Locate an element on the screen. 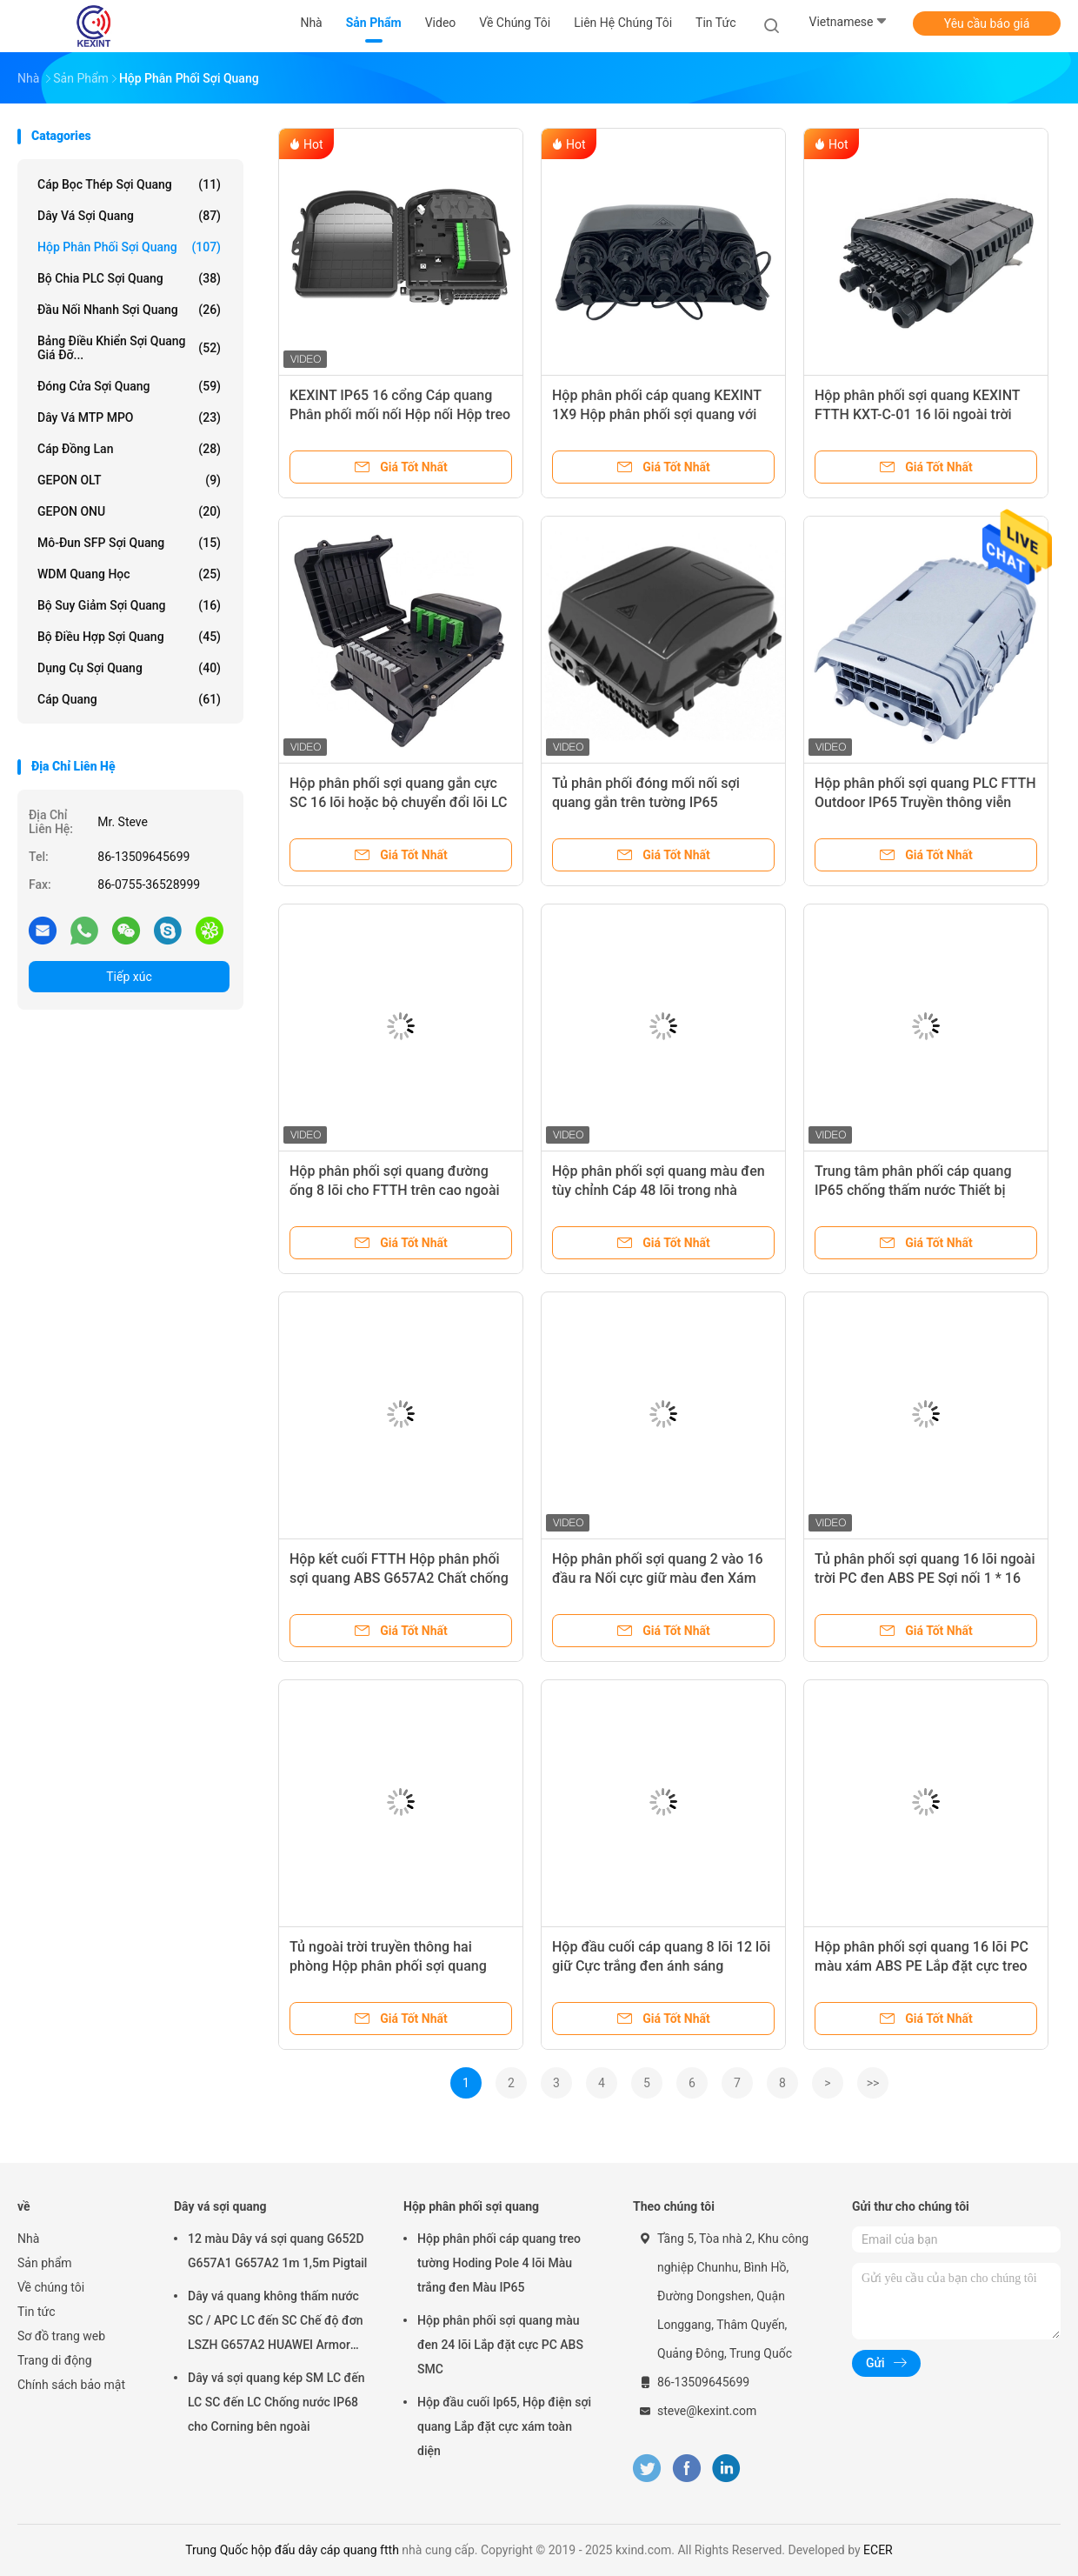 This screenshot has width=1078, height=2576. Hộp phân phối sợi quang KEXINT FTTH KXT-C-01 16 lõi ngoài trời IP68 Đen chống nước is located at coordinates (917, 414).